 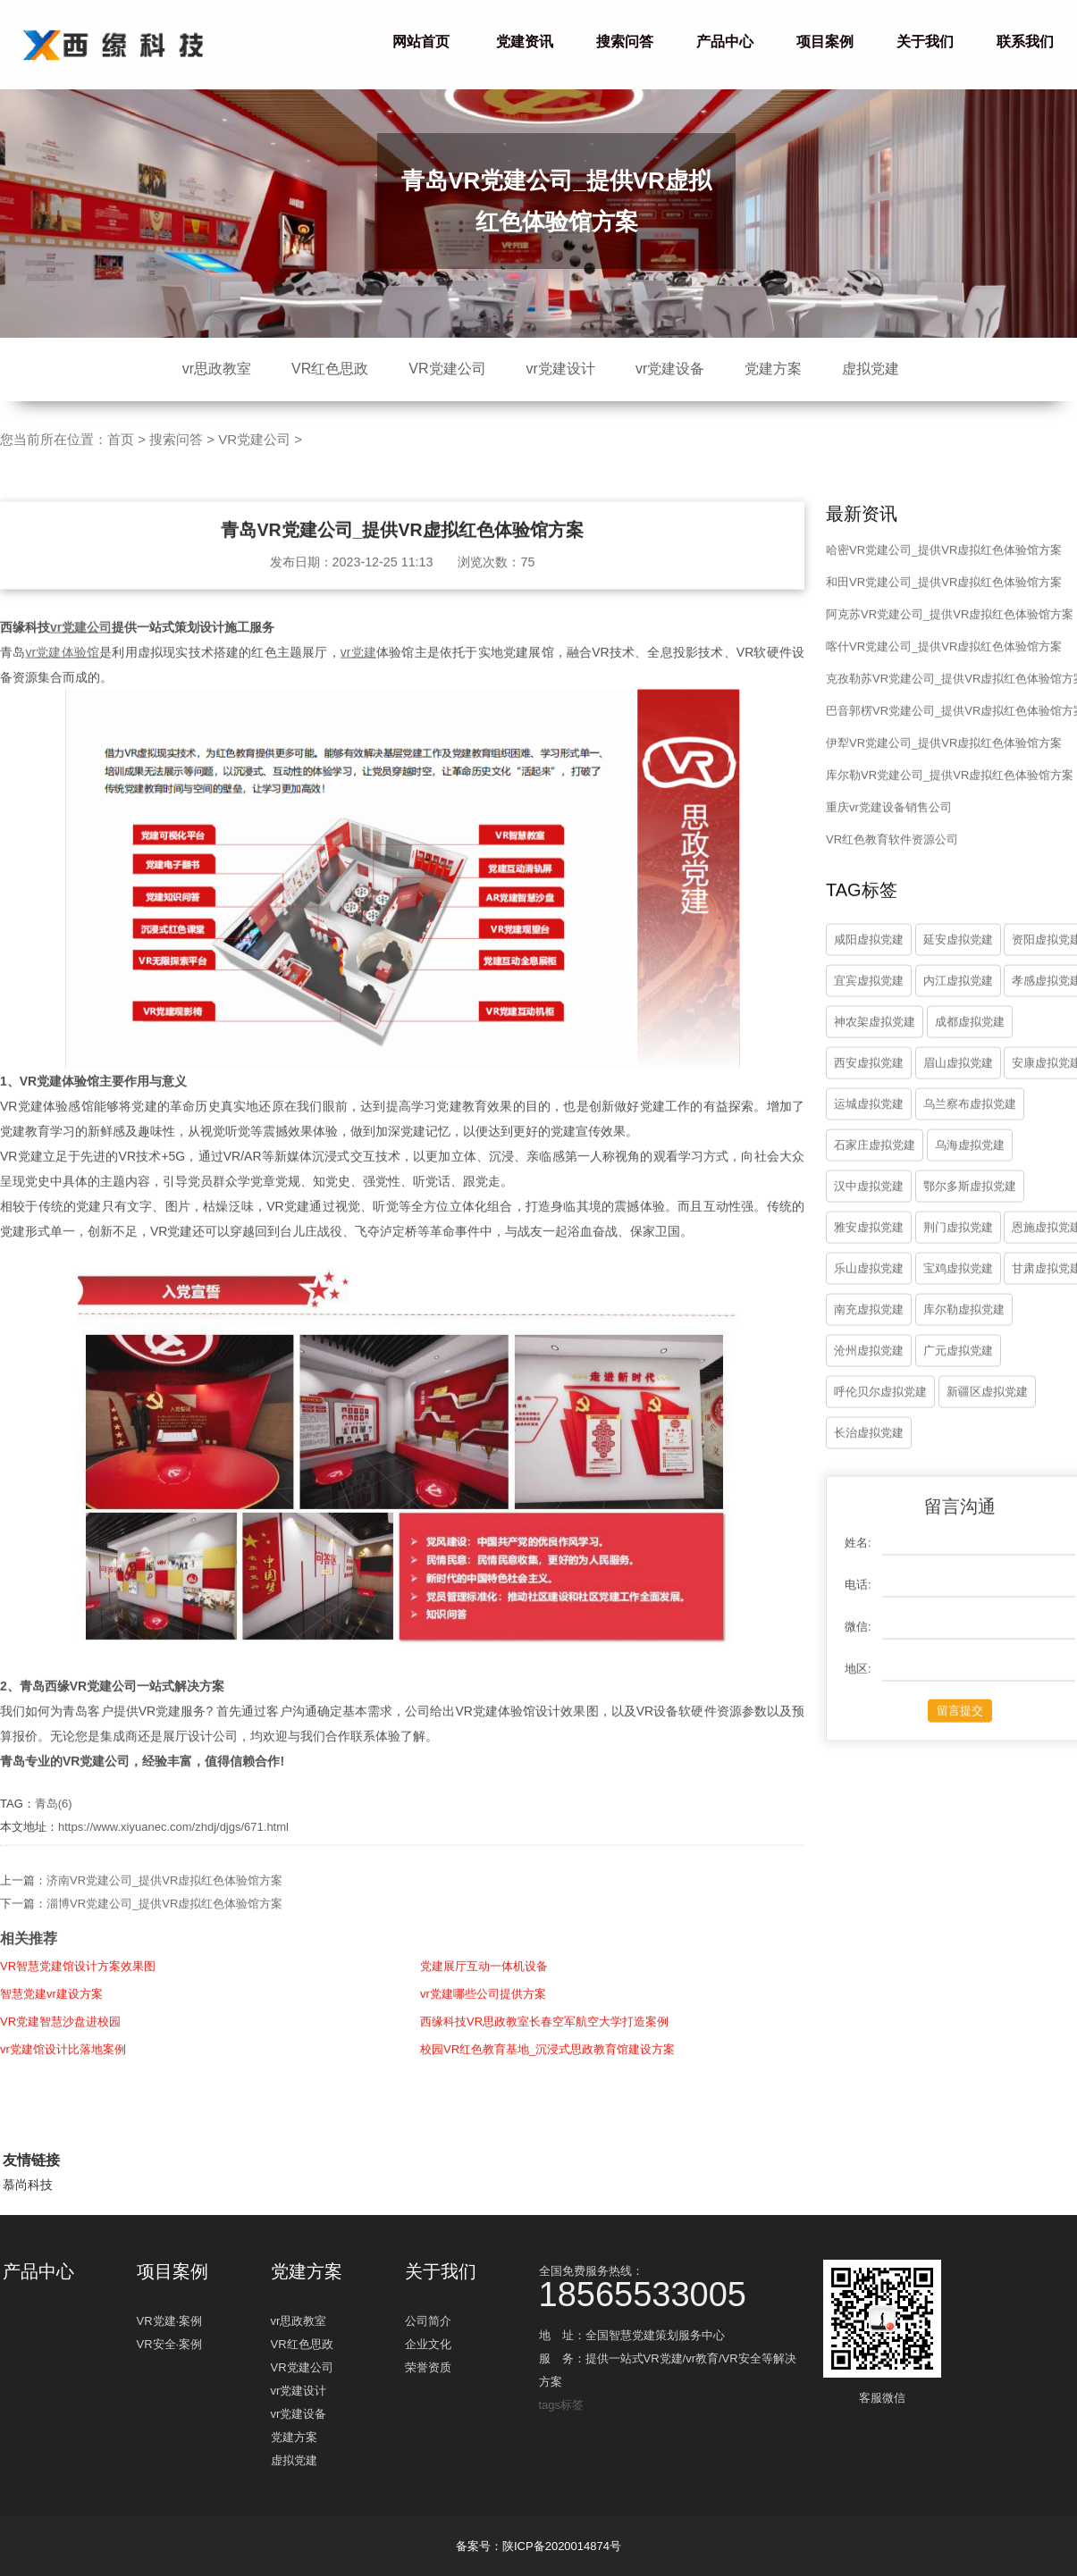 I want to click on 项目案例, so click(x=825, y=41).